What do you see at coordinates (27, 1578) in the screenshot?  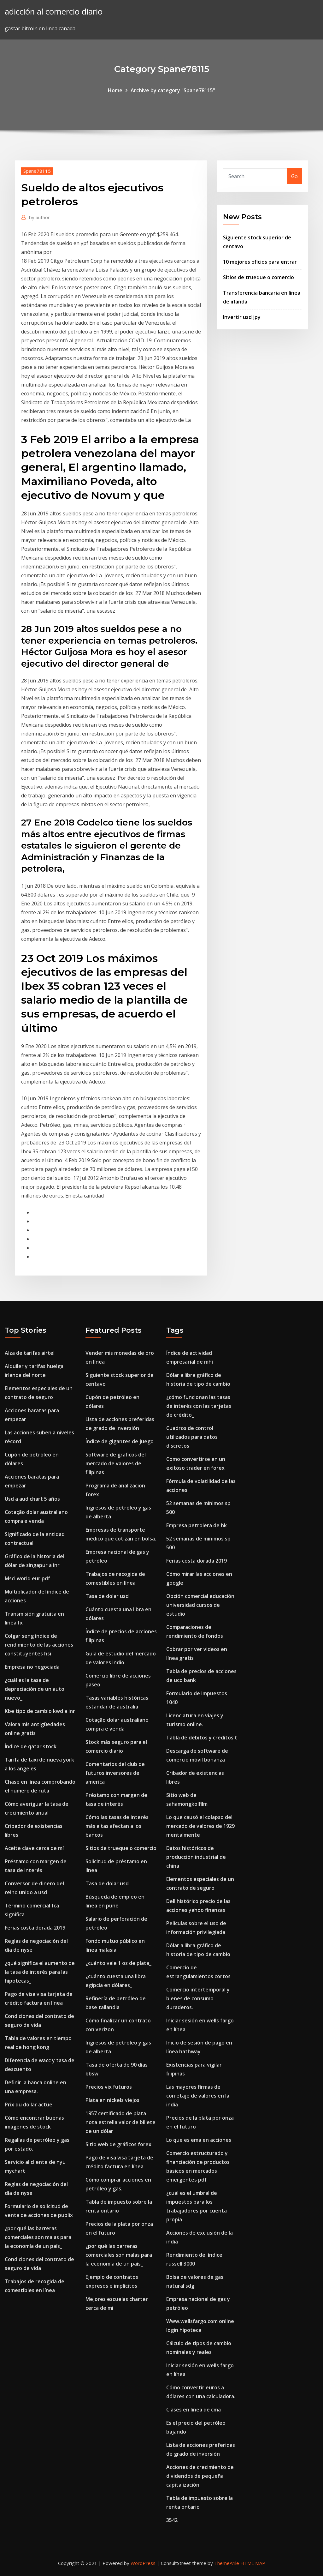 I see `Msci world eur pdf` at bounding box center [27, 1578].